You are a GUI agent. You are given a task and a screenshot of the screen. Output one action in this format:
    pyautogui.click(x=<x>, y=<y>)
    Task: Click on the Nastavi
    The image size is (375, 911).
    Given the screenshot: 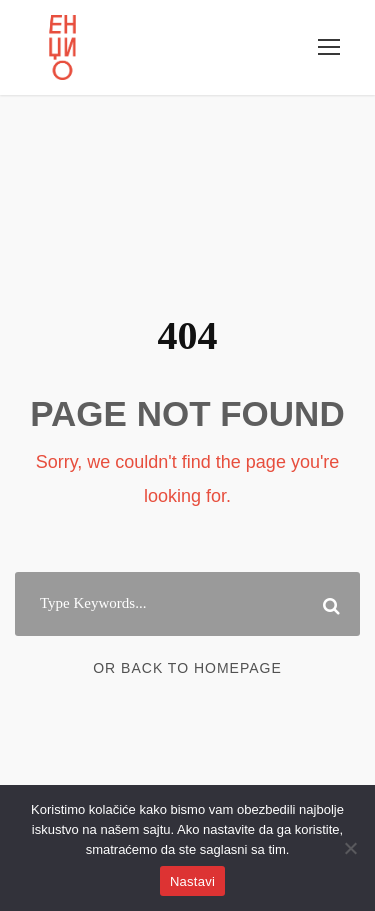 What is the action you would take?
    pyautogui.click(x=192, y=881)
    